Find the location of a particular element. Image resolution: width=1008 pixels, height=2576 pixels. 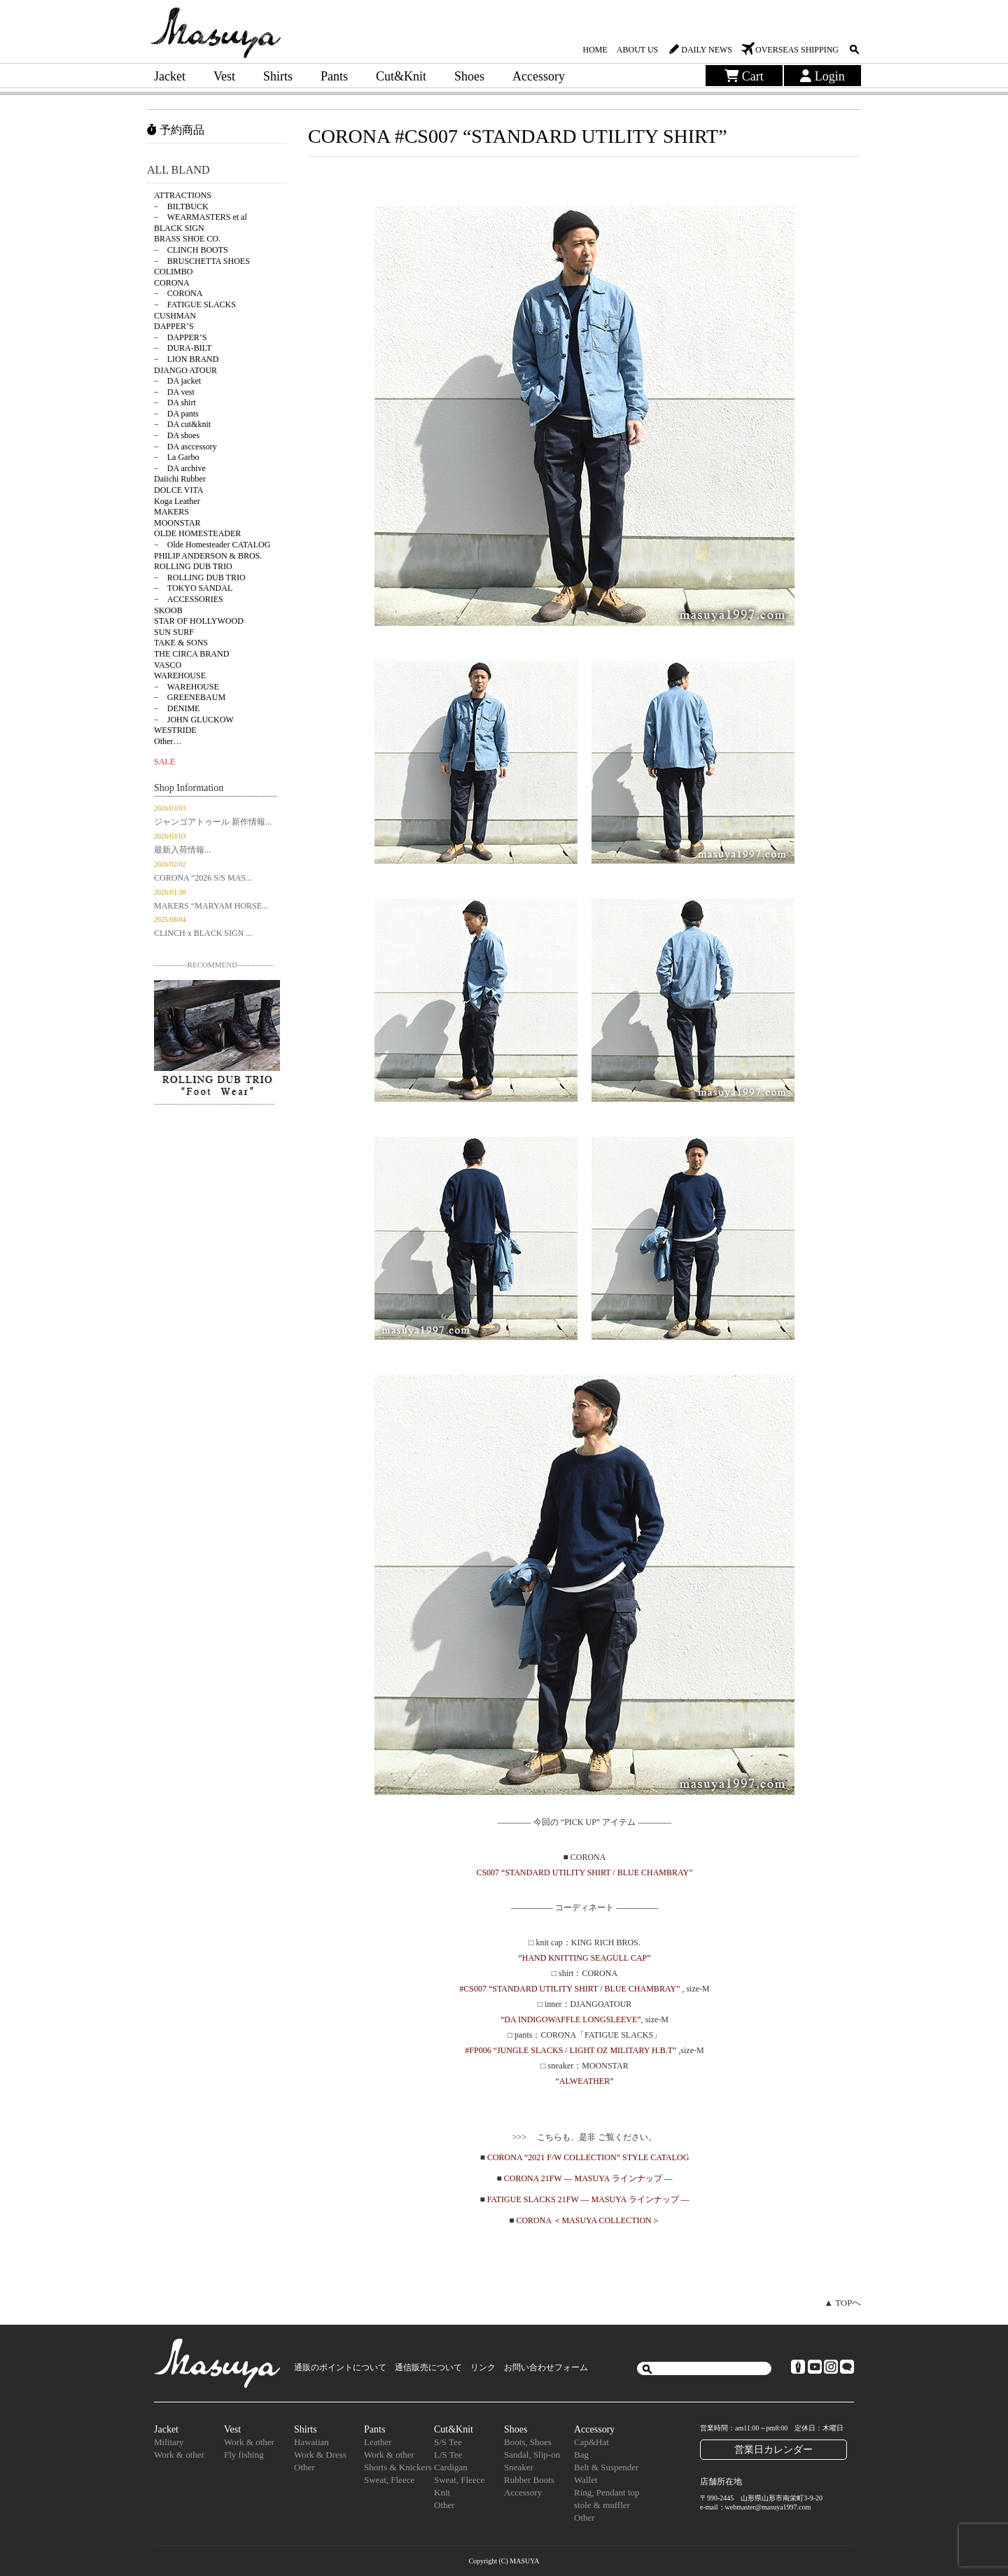

Hawaiian is located at coordinates (311, 2442).